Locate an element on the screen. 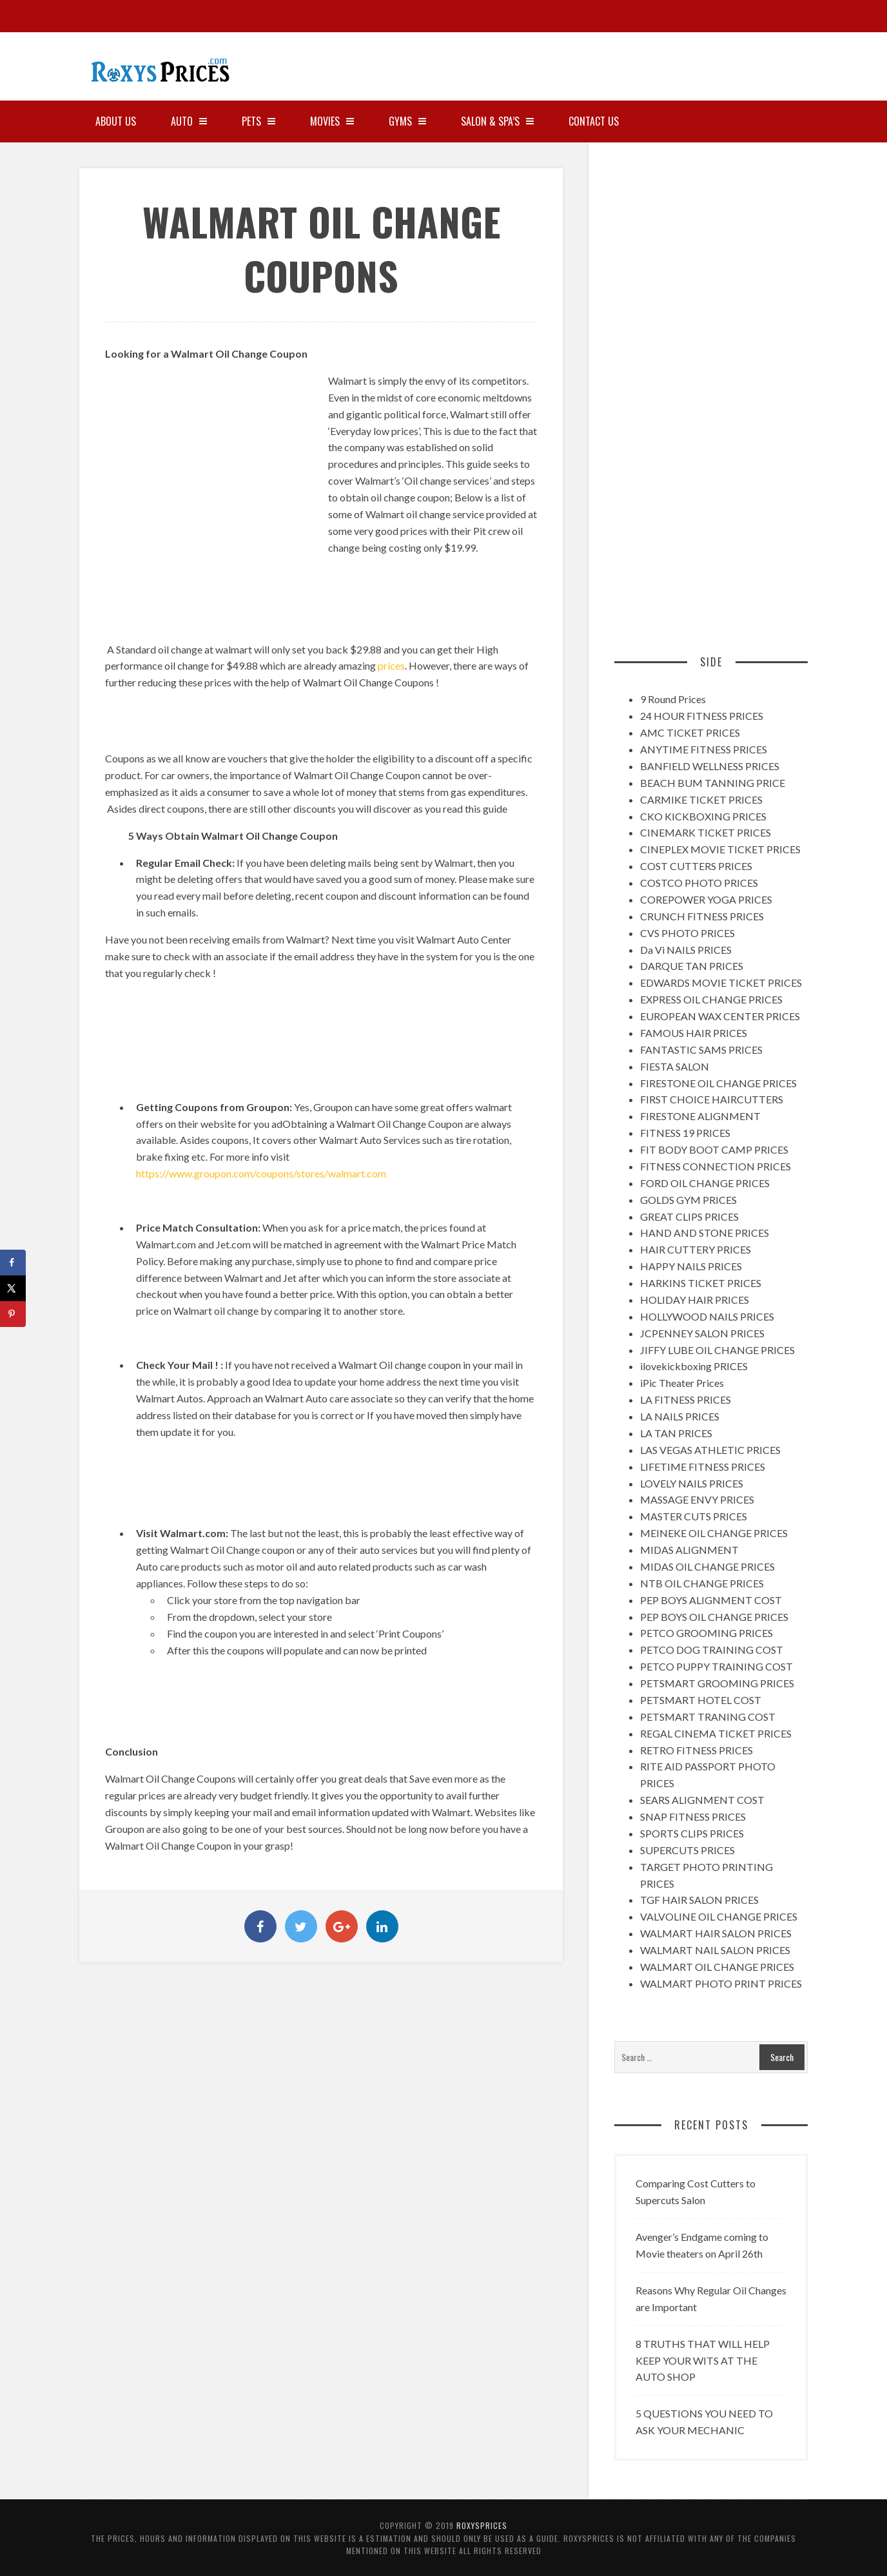 The width and height of the screenshot is (887, 2576). PETSMART TRANING COST is located at coordinates (707, 1716).